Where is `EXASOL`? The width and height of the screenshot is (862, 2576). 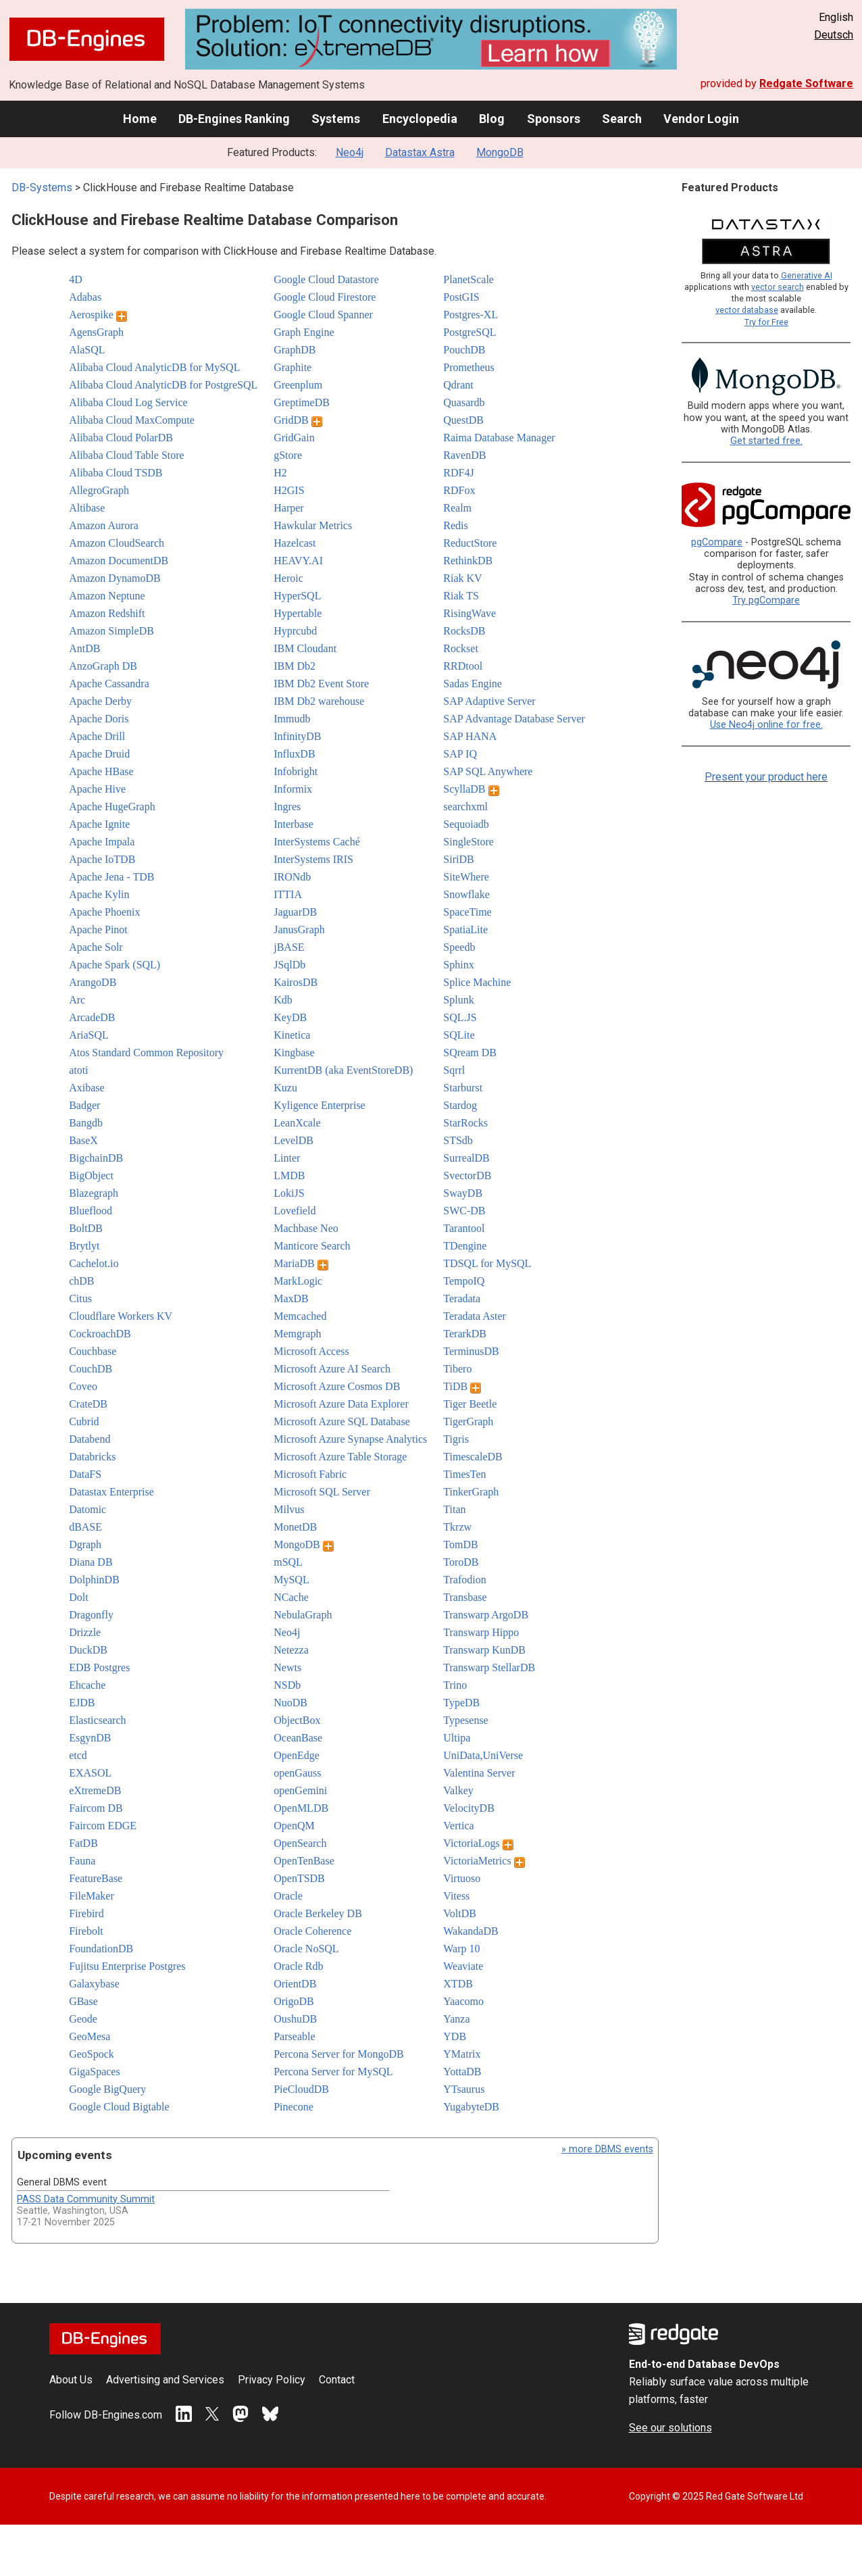 EXASOL is located at coordinates (90, 1773).